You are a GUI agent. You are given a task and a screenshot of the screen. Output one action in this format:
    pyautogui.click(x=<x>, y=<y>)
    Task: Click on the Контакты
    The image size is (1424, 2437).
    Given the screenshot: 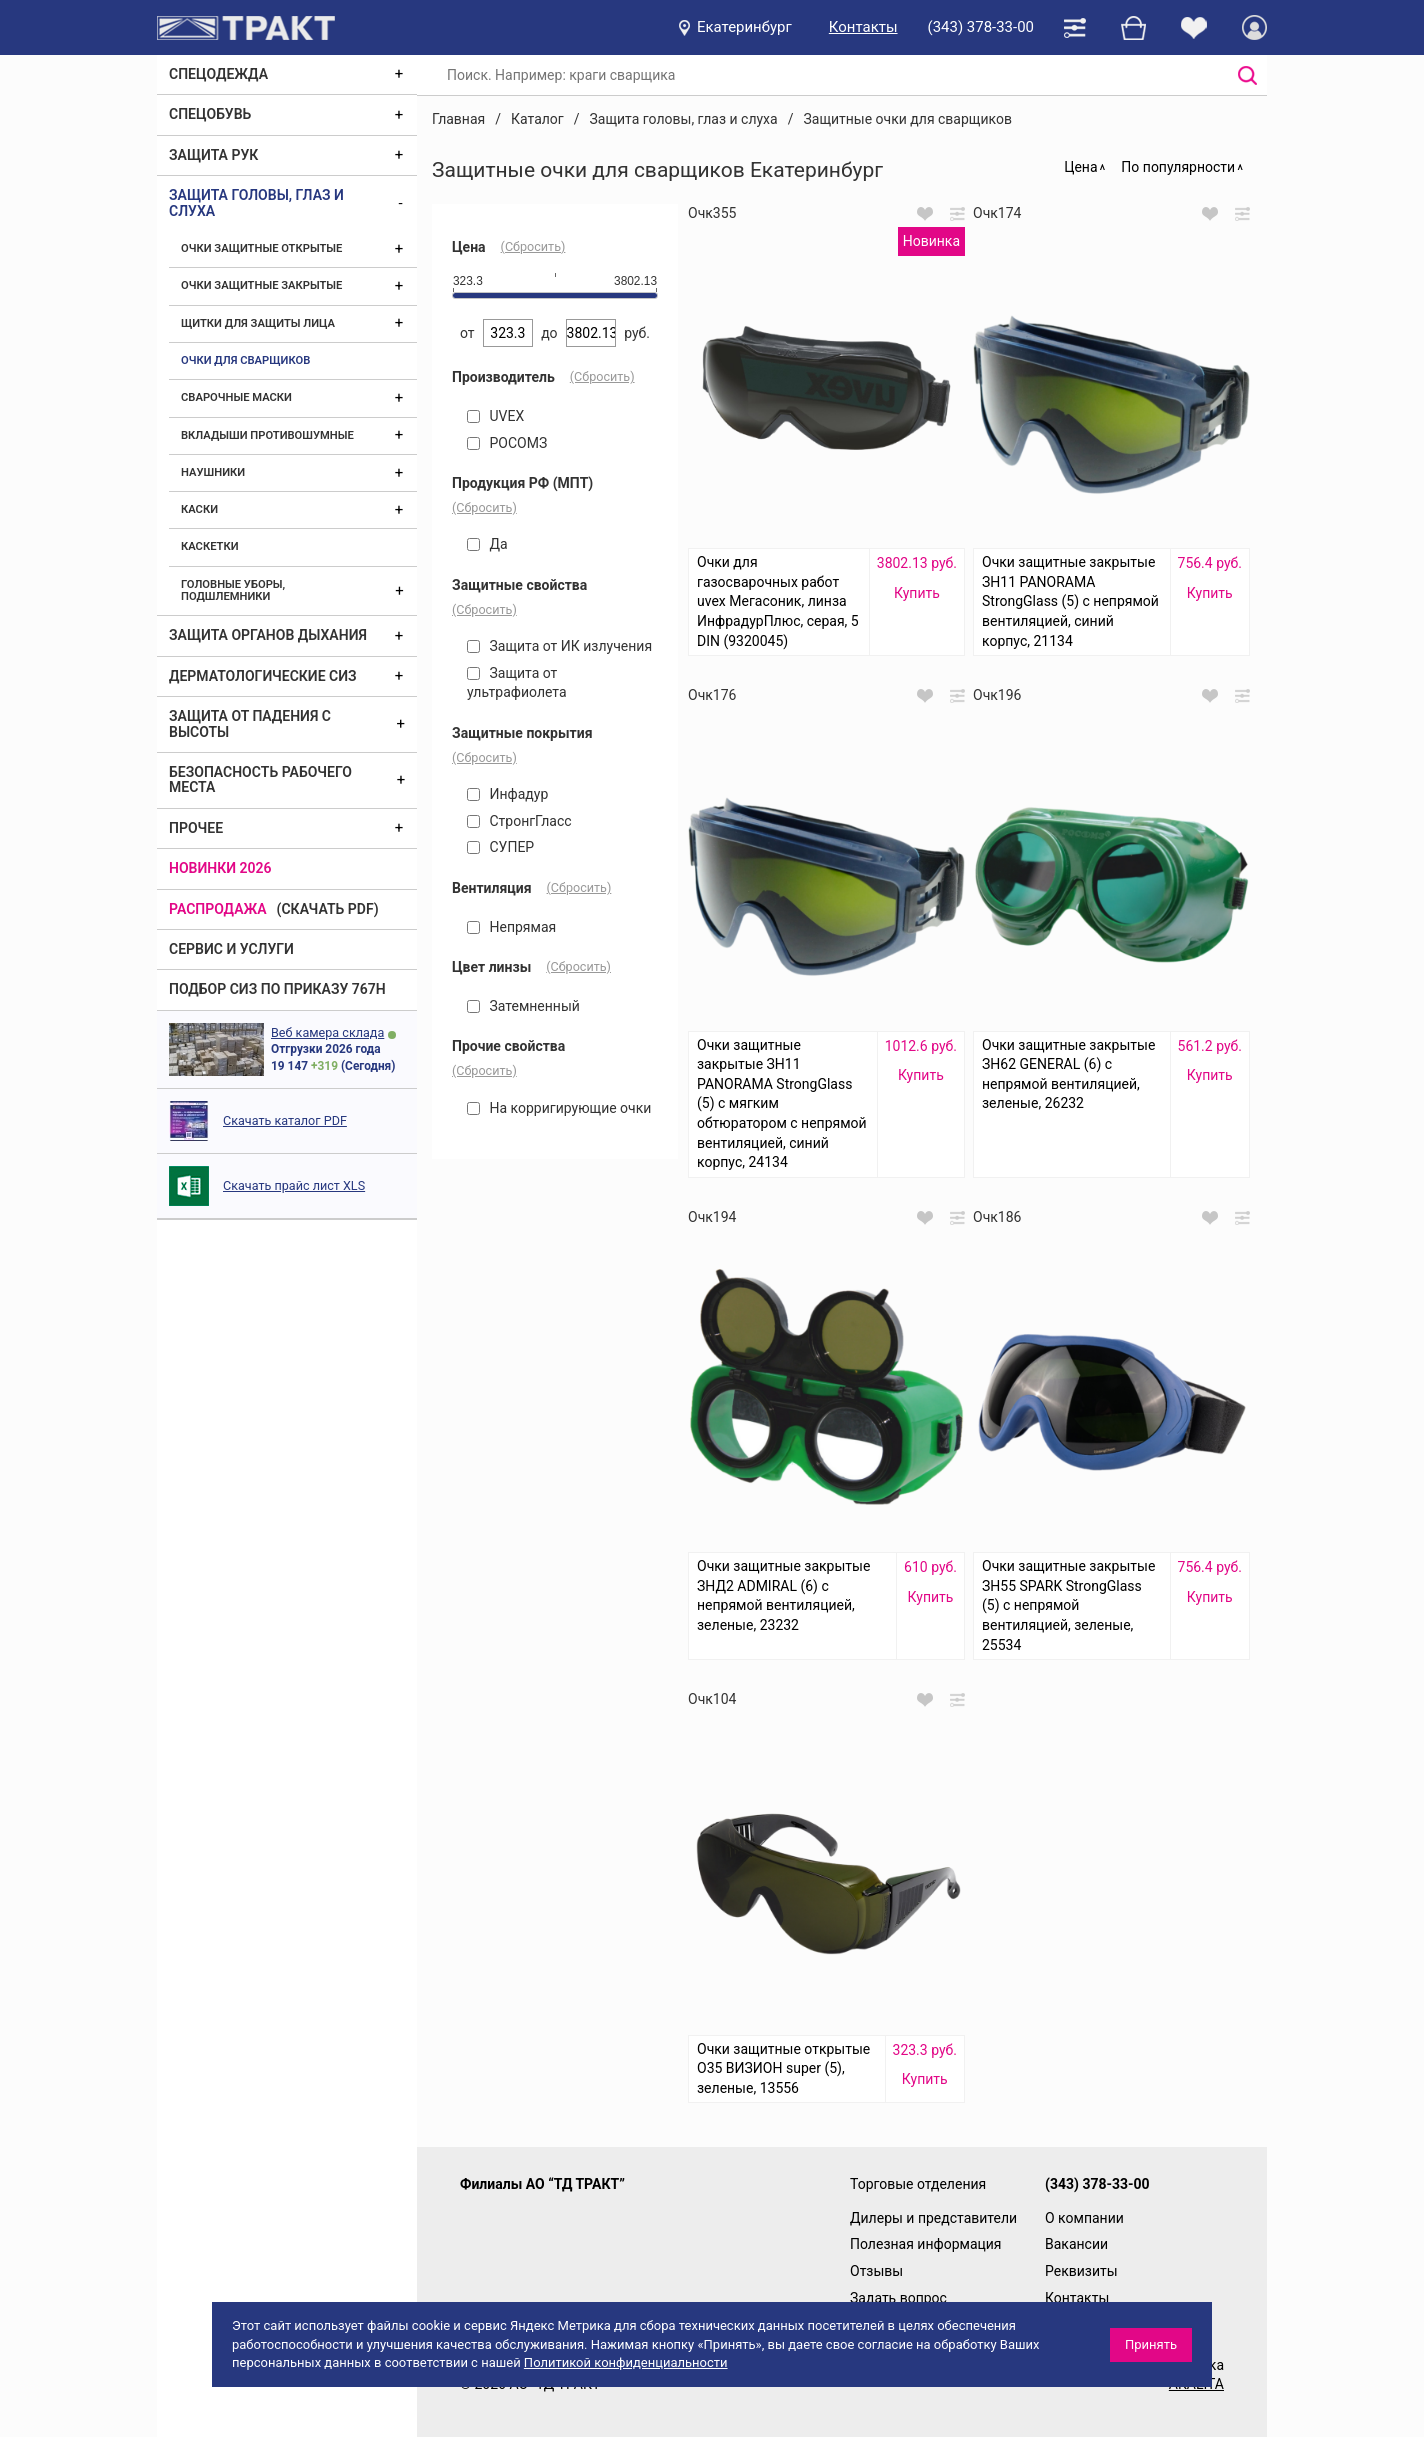 What is the action you would take?
    pyautogui.click(x=863, y=27)
    